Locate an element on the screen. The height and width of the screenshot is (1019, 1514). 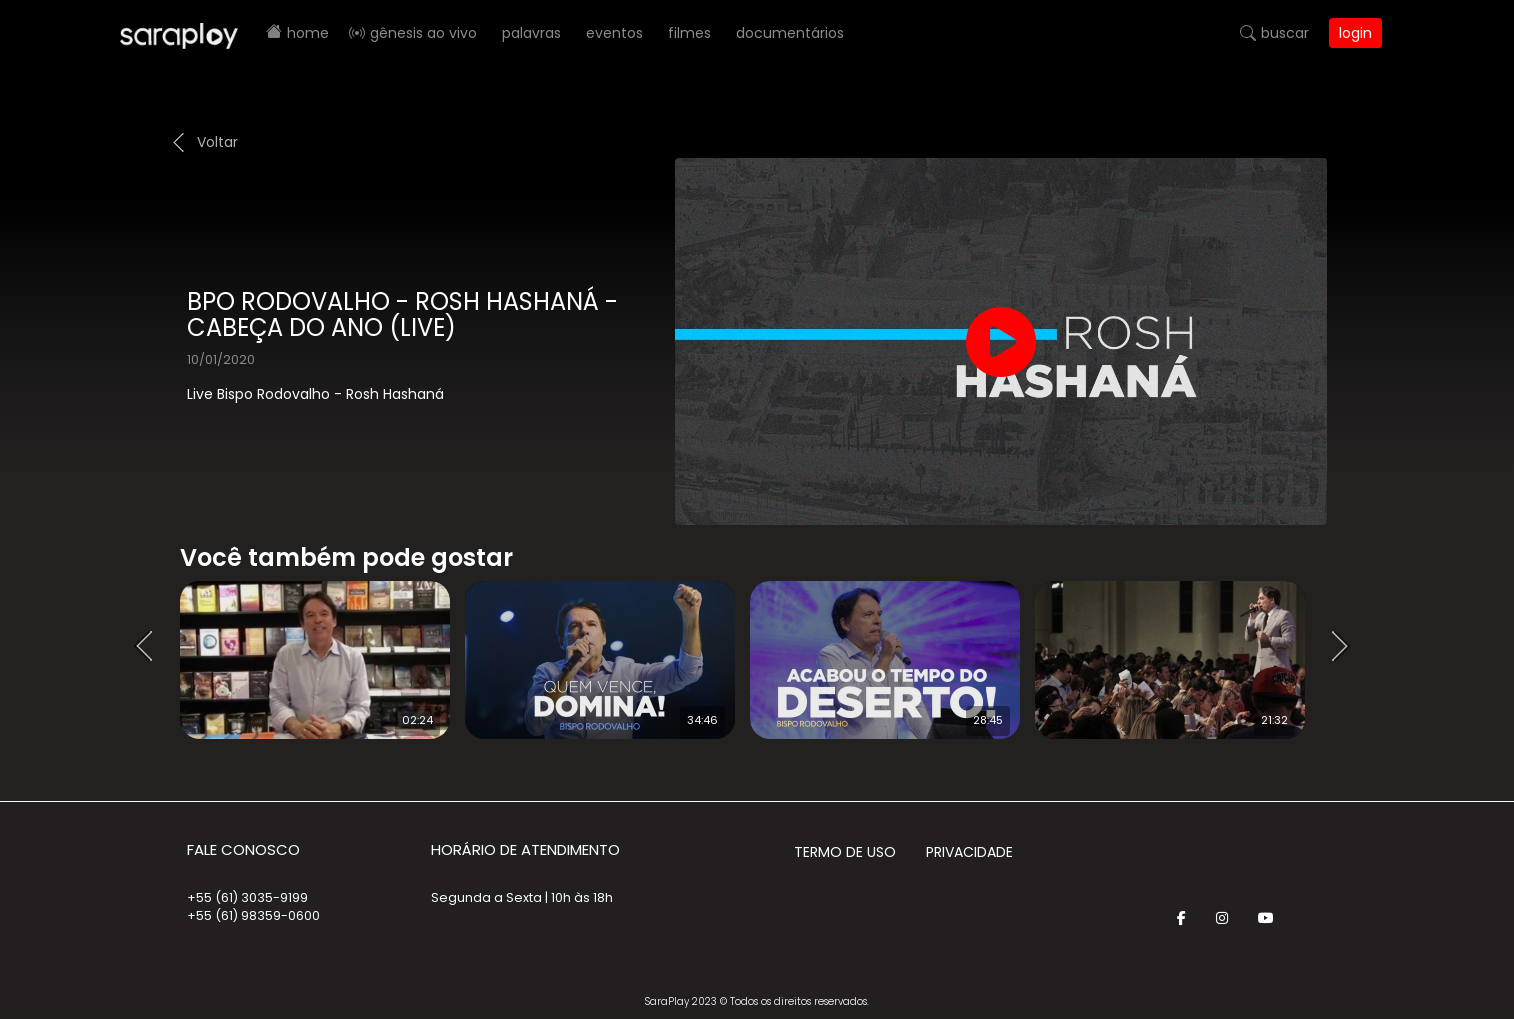
Login is located at coordinates (1355, 33).